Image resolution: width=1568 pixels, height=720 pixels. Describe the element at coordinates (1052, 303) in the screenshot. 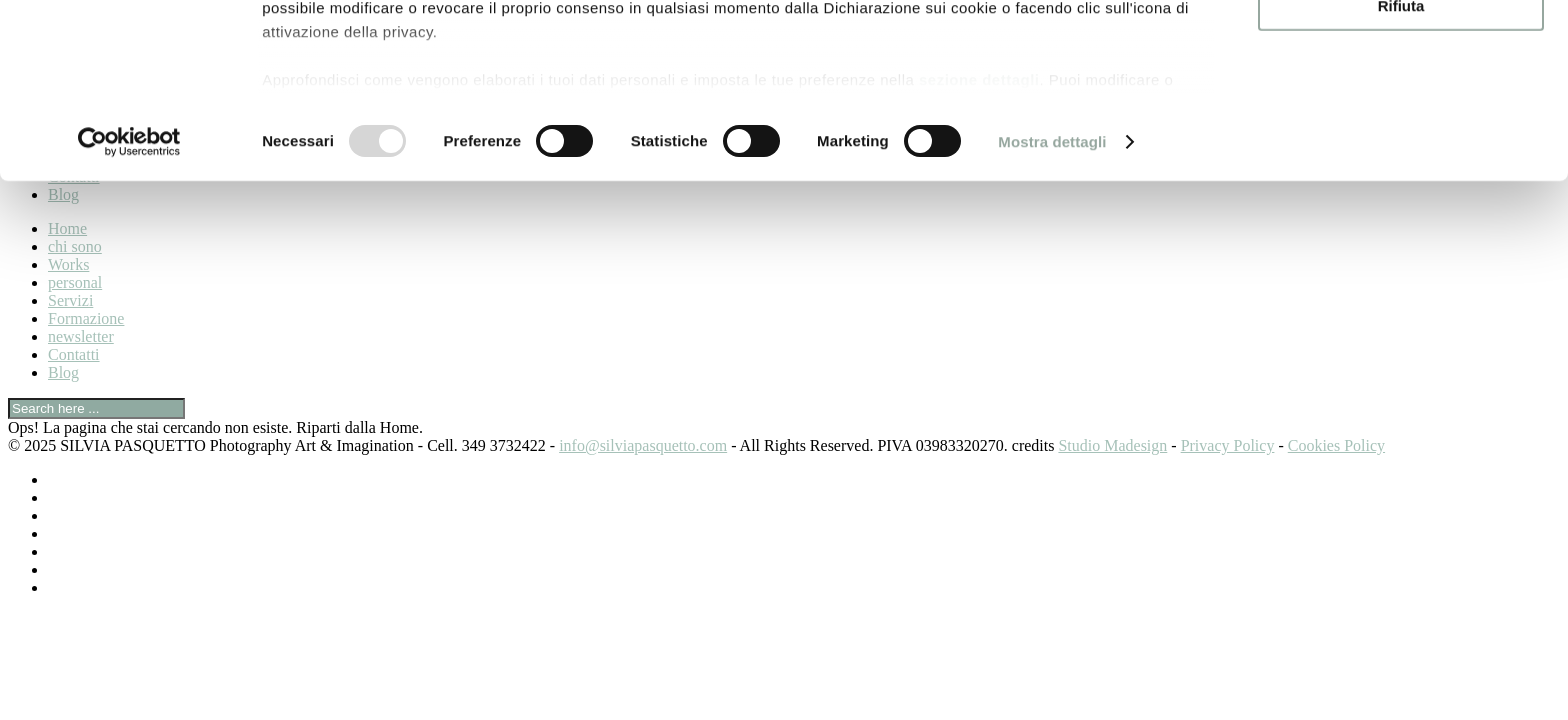

I see `Mostra dettagli` at that location.